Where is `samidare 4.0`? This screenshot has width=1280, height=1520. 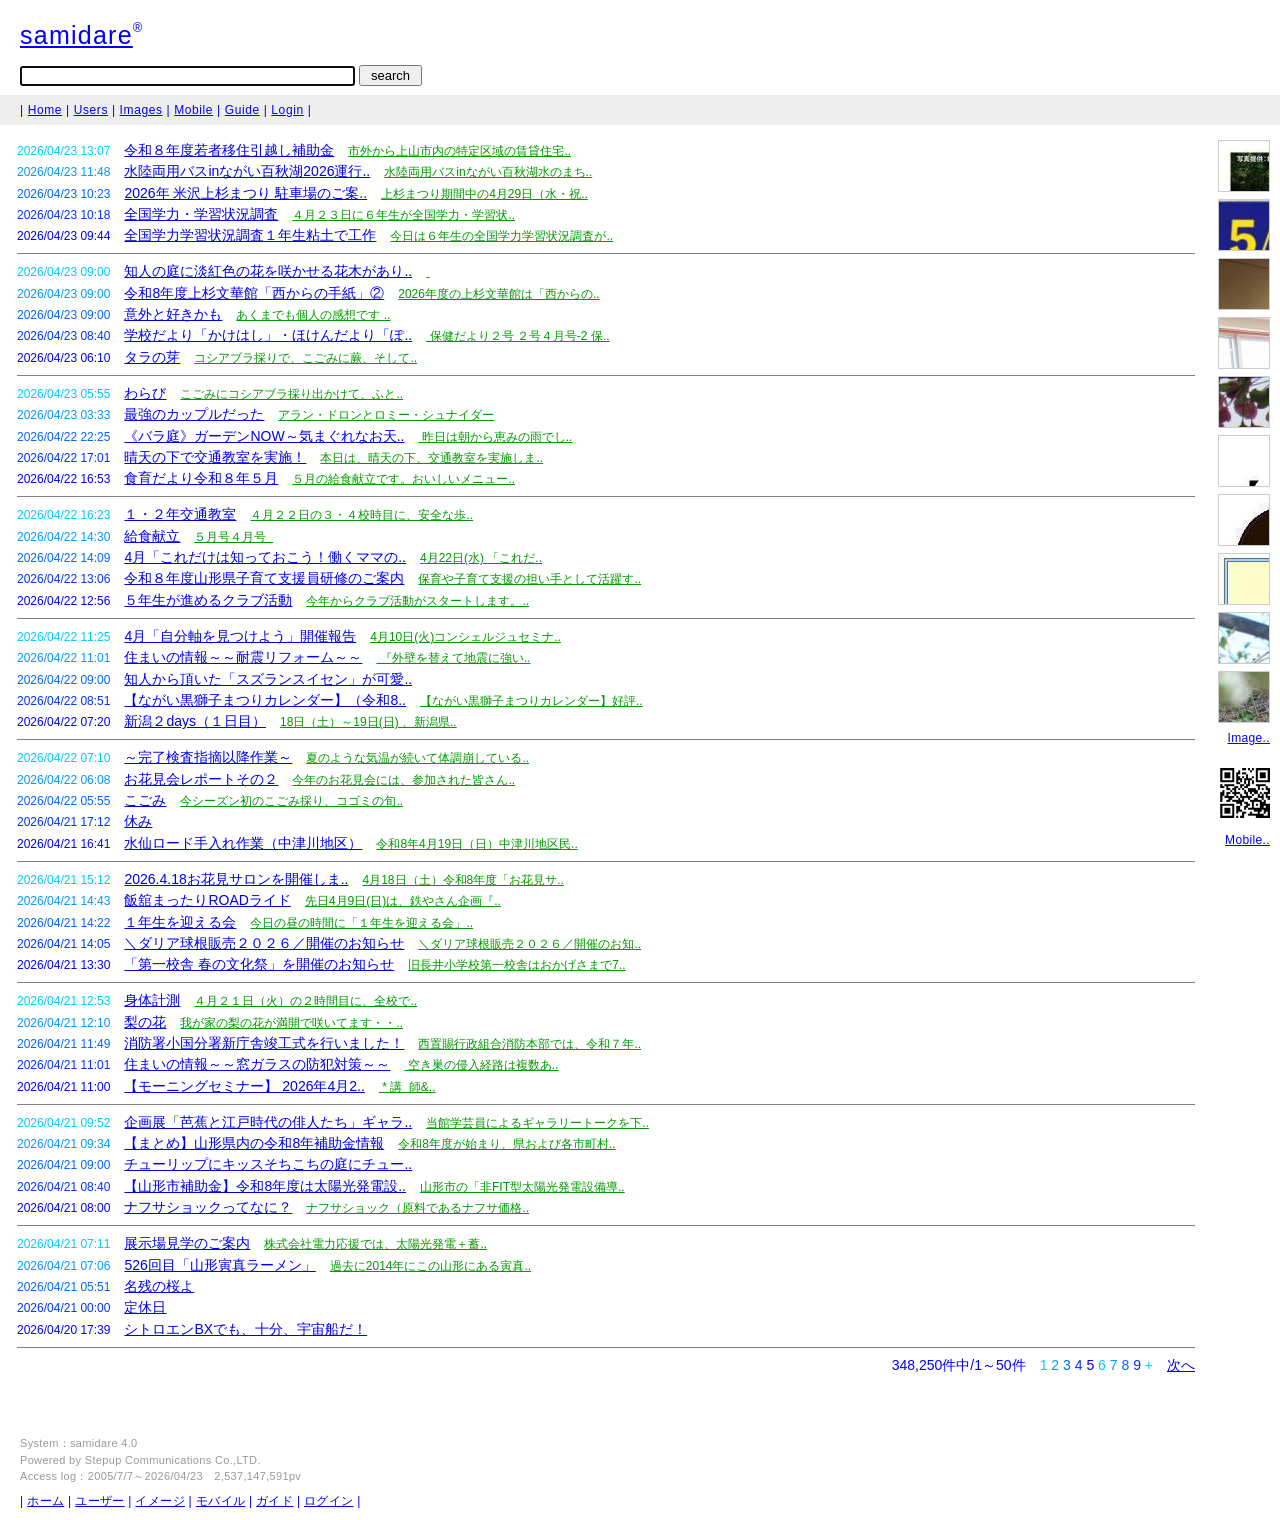
samidare 4.0 is located at coordinates (104, 1443).